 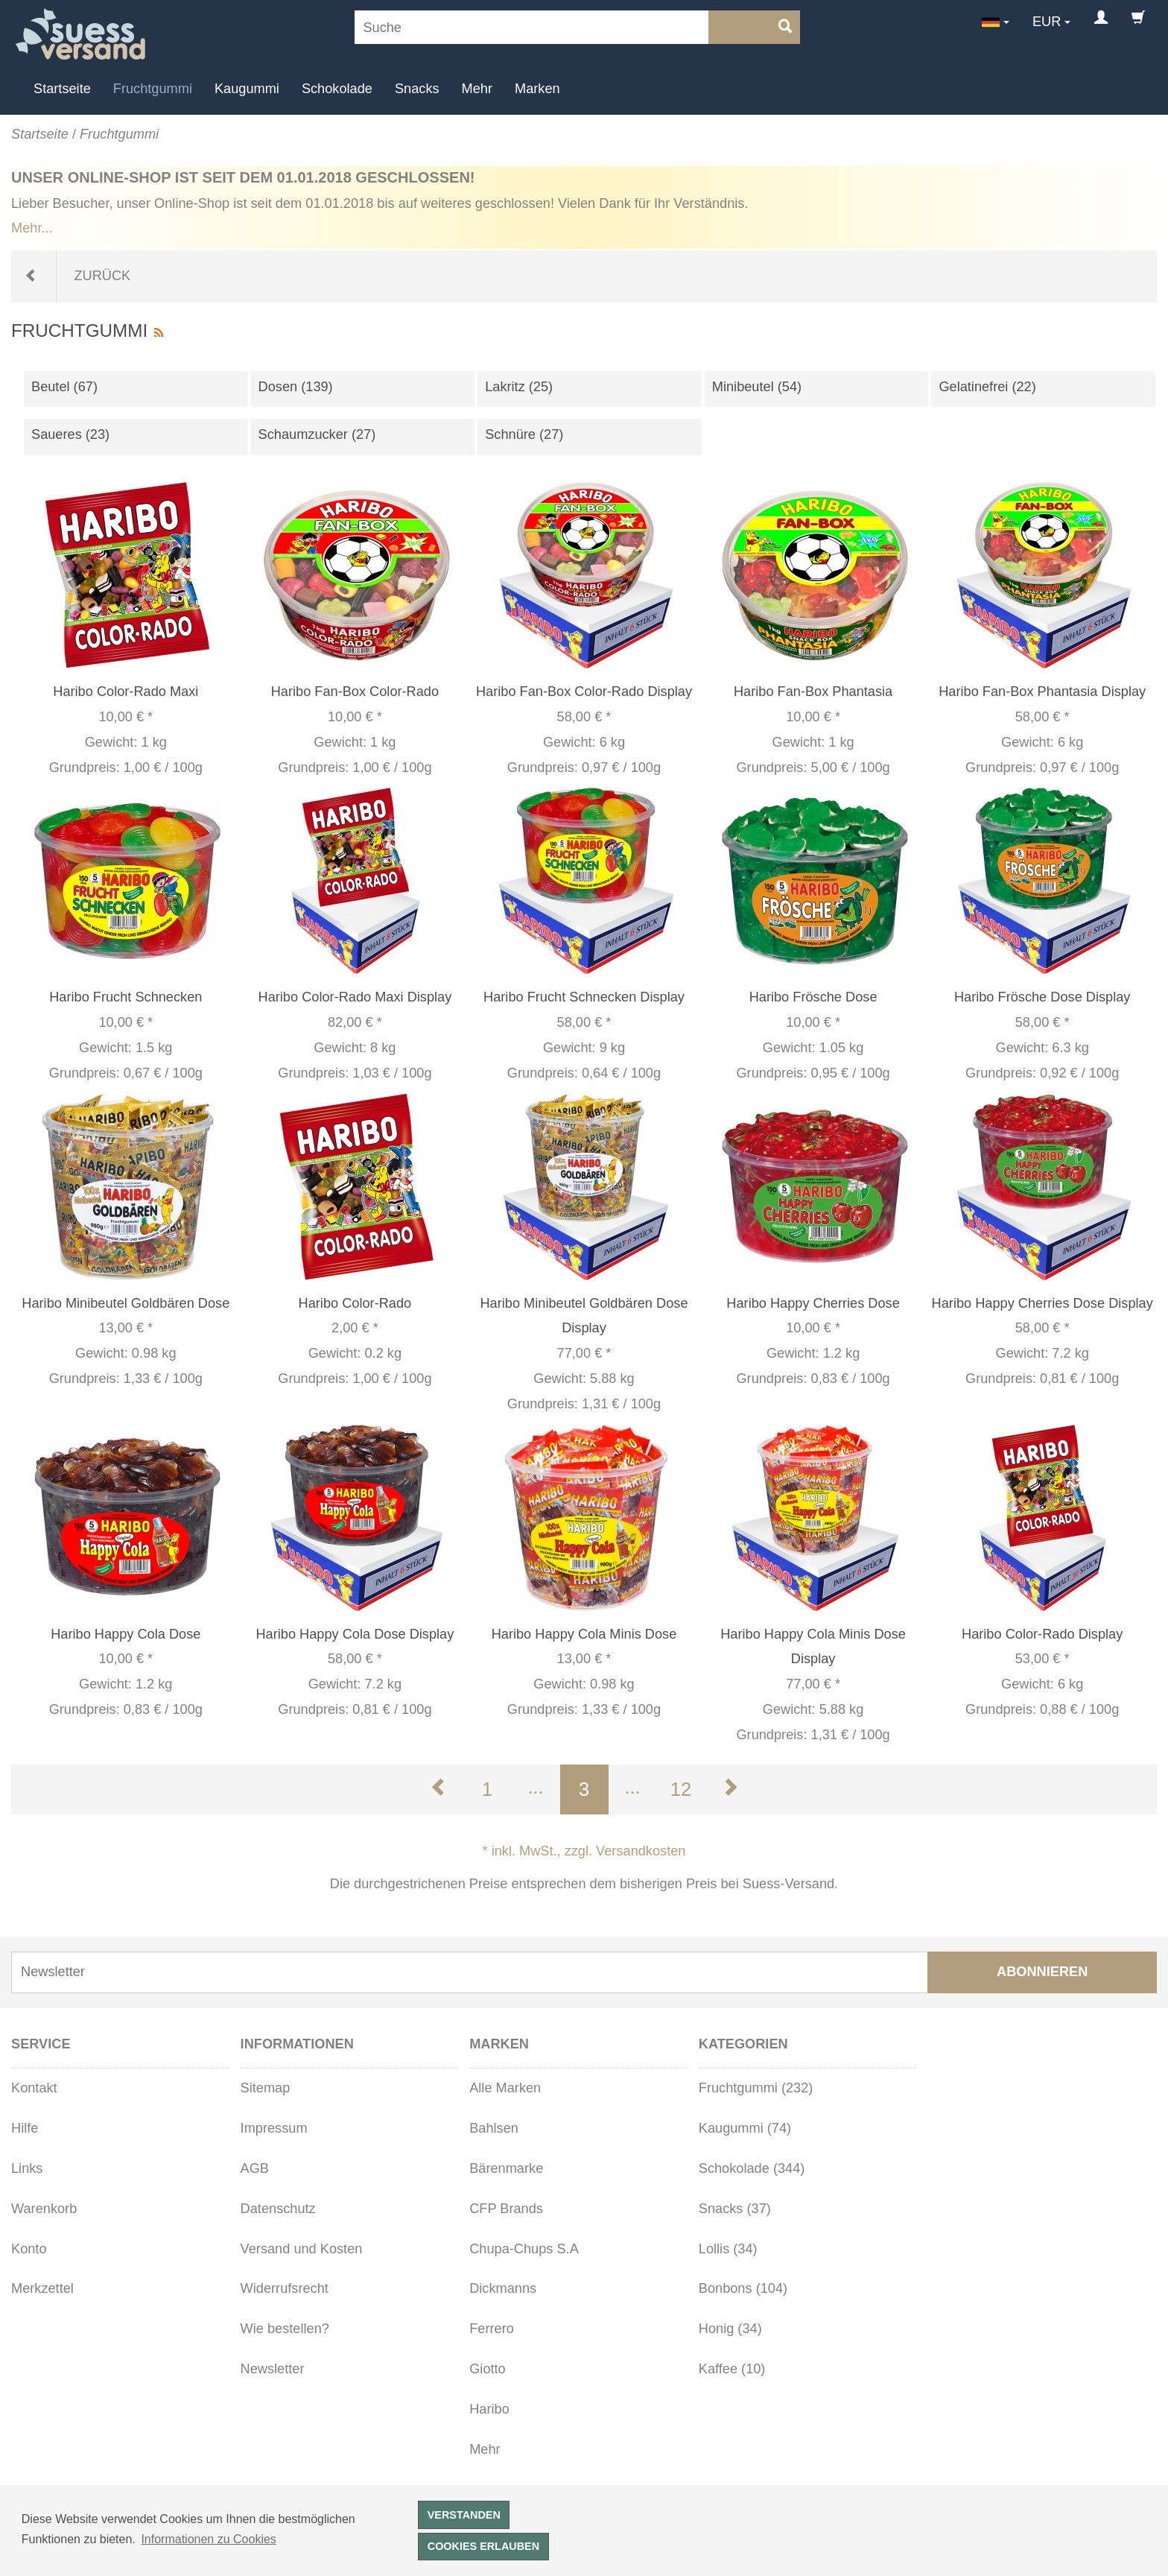 I want to click on Marken, so click(x=537, y=88).